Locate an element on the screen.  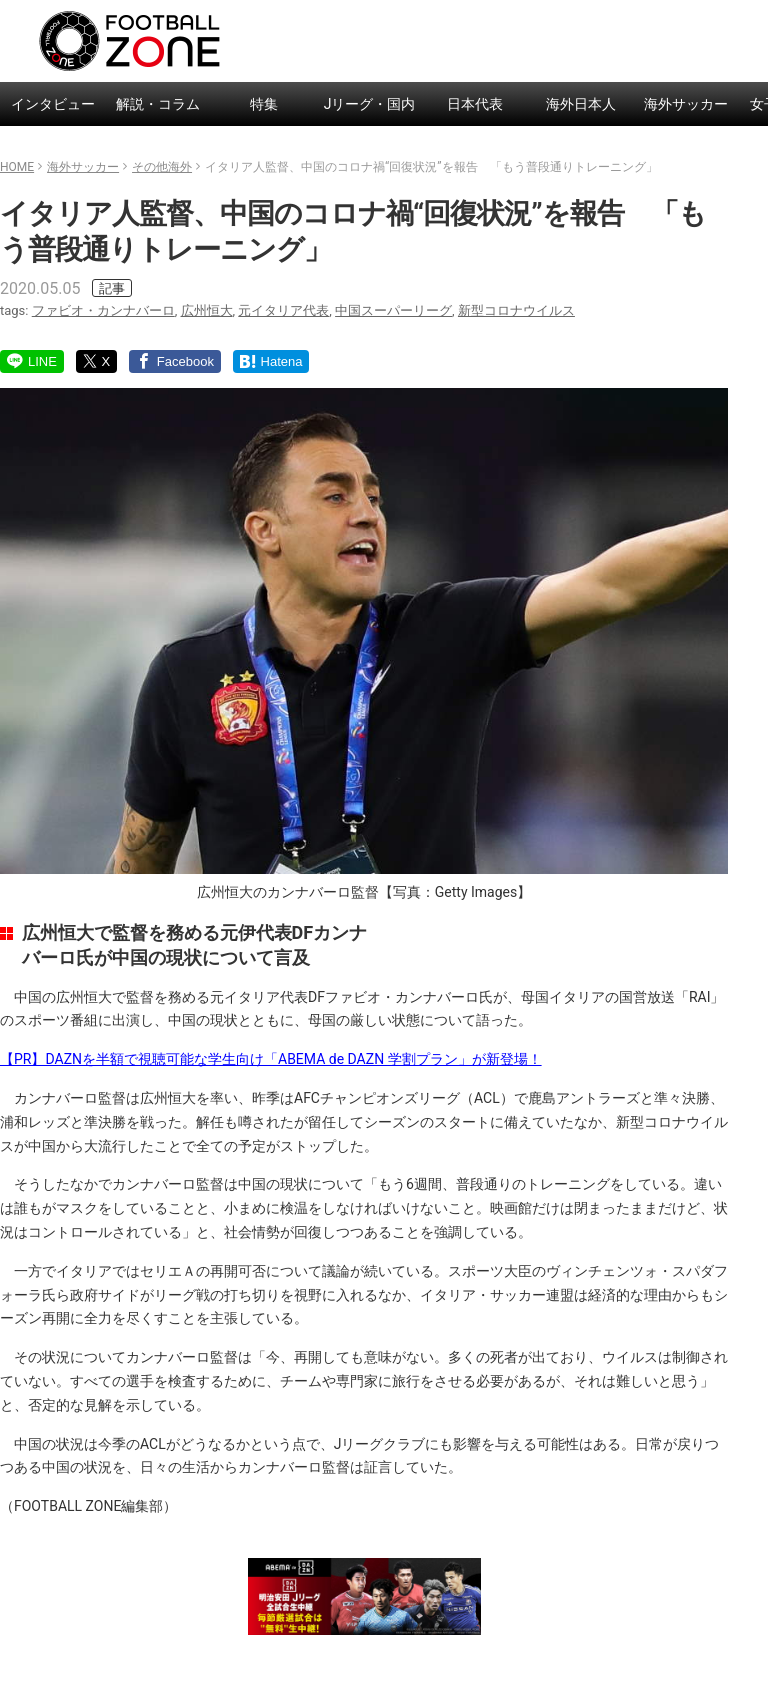
中国スーパーリーグ is located at coordinates (393, 310).